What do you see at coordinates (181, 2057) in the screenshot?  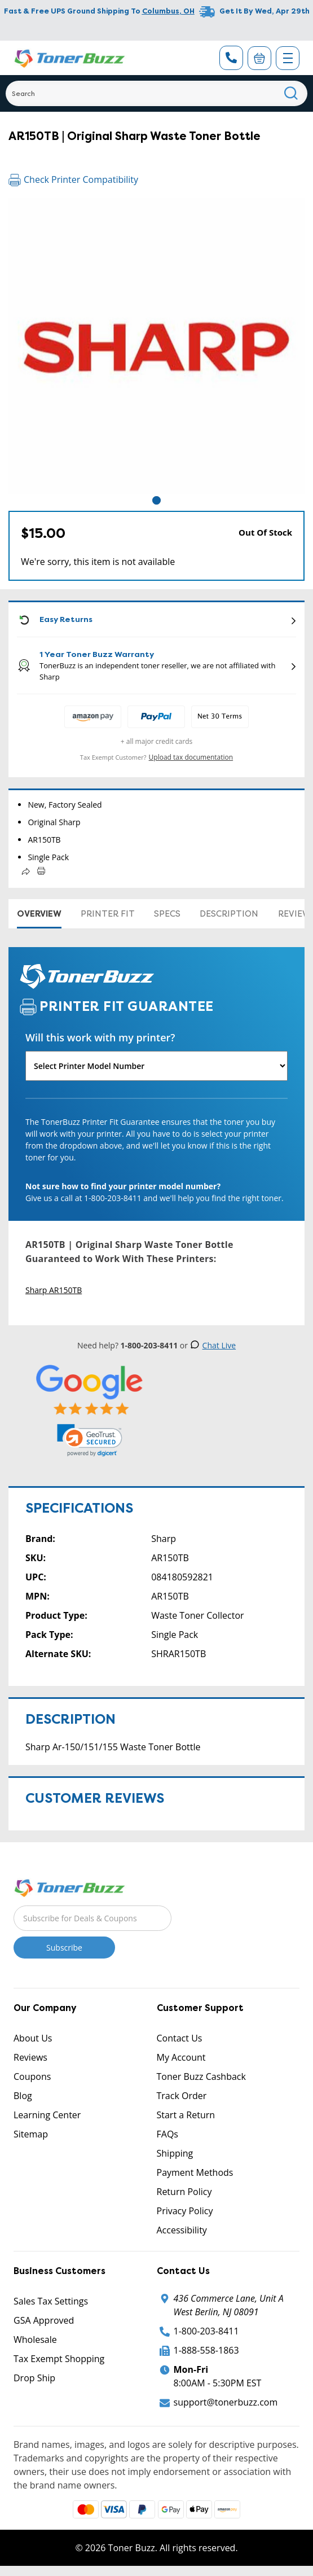 I see `My Account` at bounding box center [181, 2057].